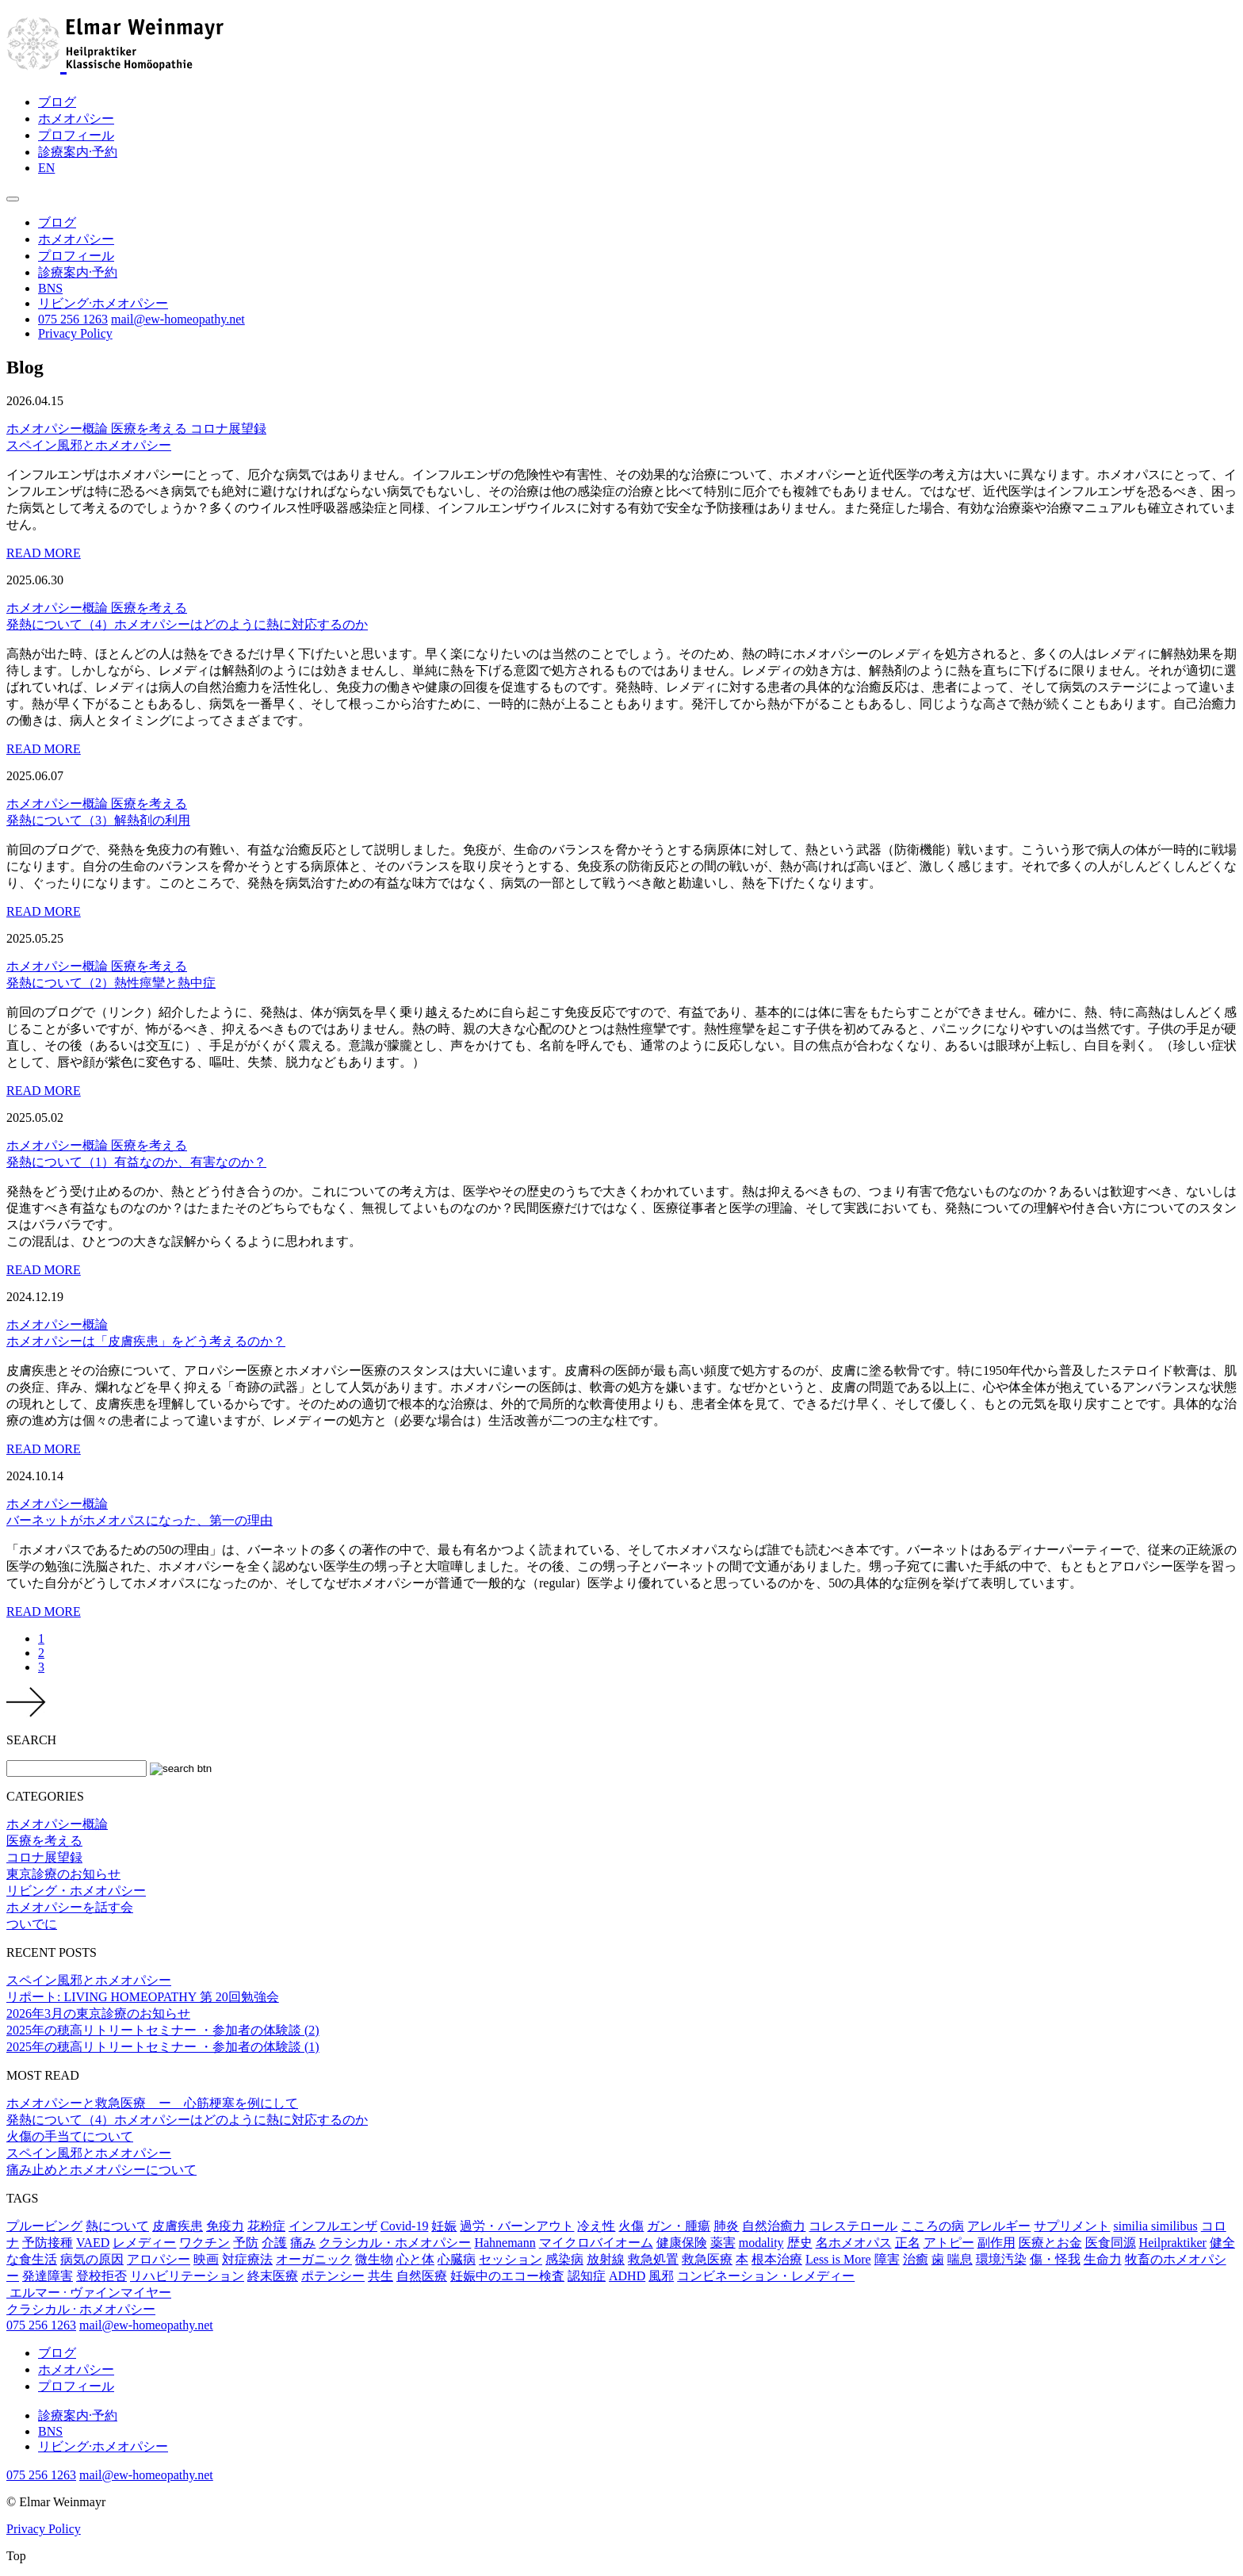 The image size is (1243, 2576). Describe the element at coordinates (178, 319) in the screenshot. I see `mail@ew-homeopathy.net` at that location.